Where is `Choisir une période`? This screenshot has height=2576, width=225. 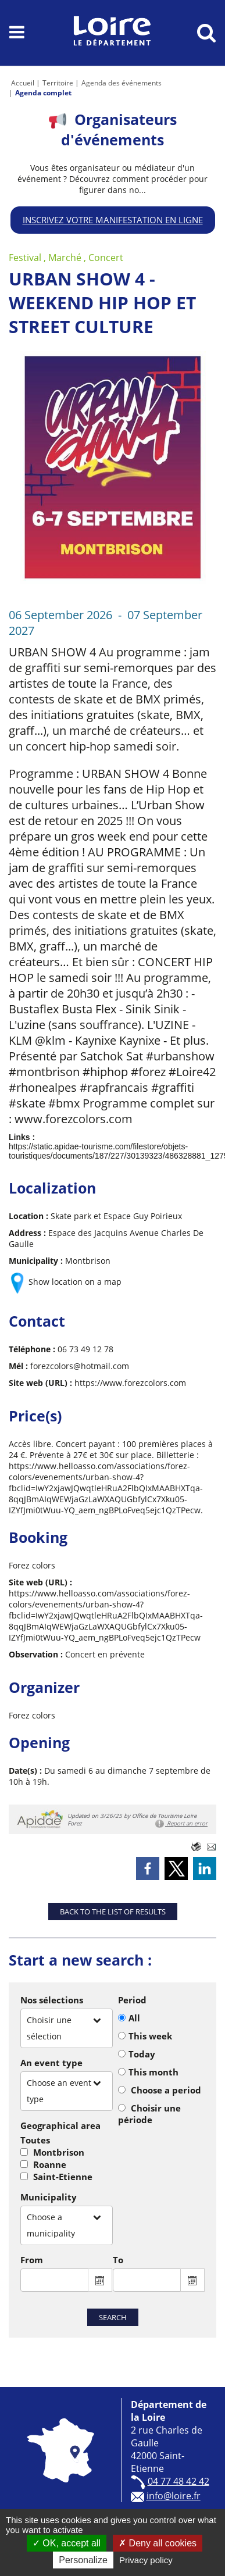 Choisir une période is located at coordinates (149, 2113).